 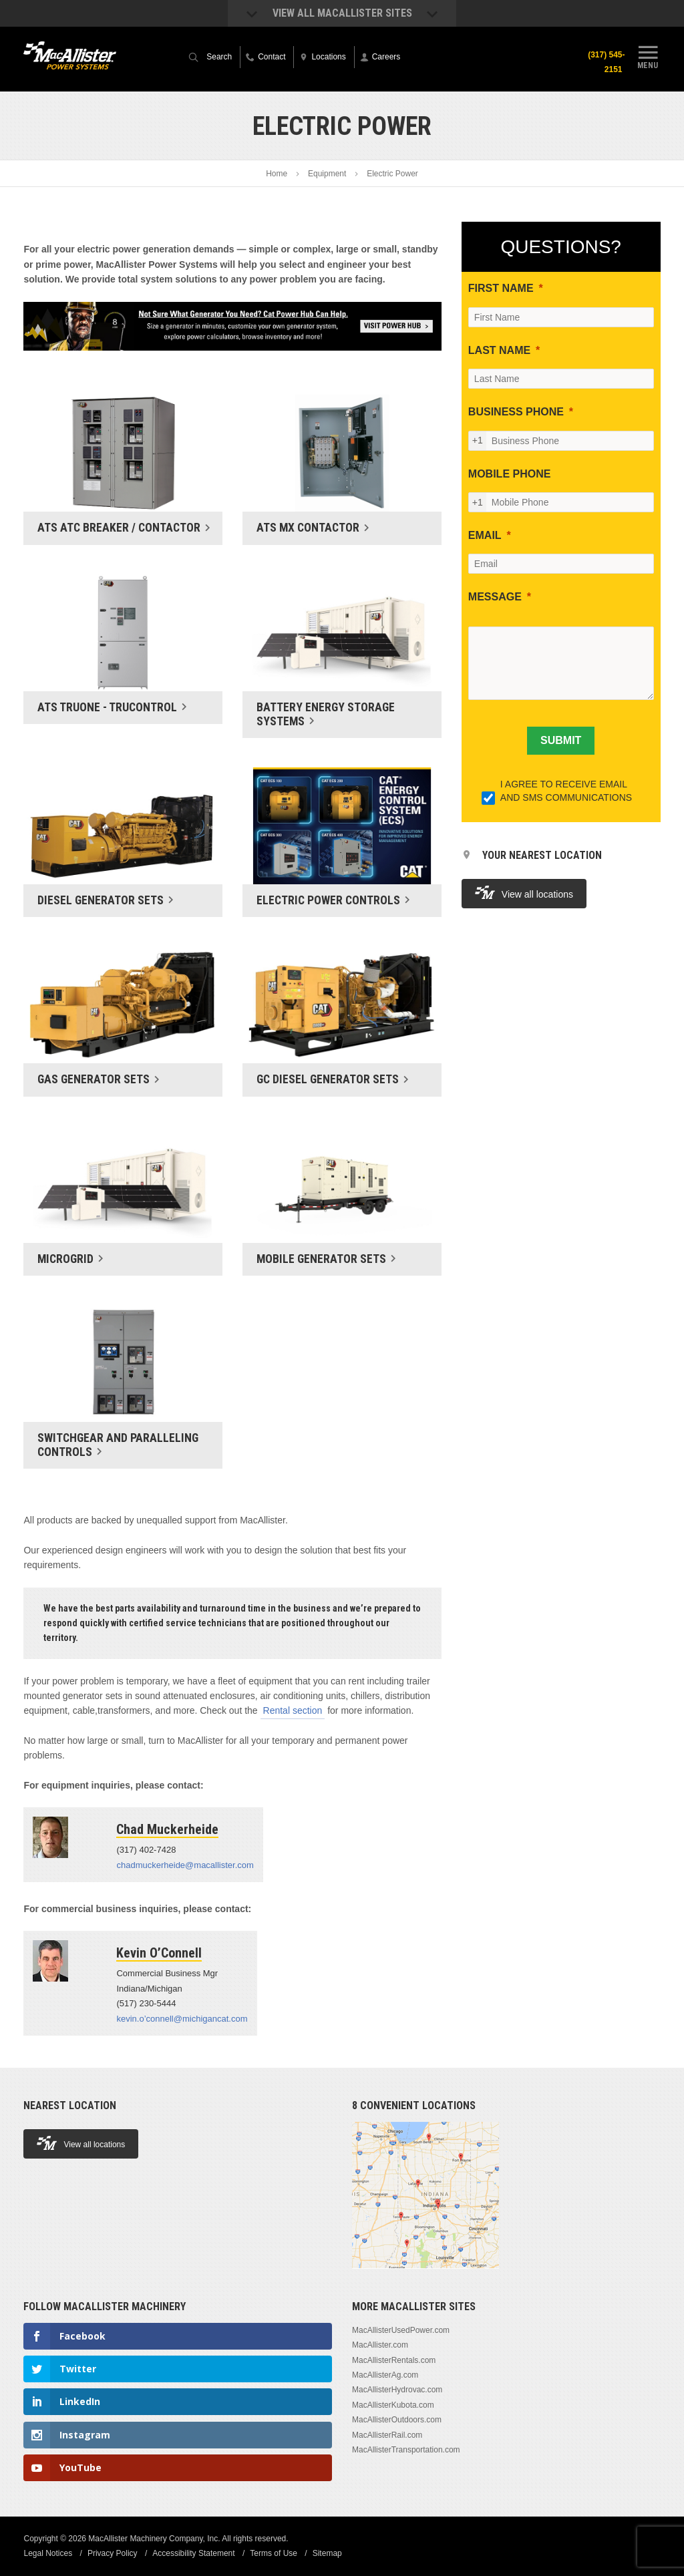 What do you see at coordinates (397, 2419) in the screenshot?
I see `MacAllisterOutdoors.com` at bounding box center [397, 2419].